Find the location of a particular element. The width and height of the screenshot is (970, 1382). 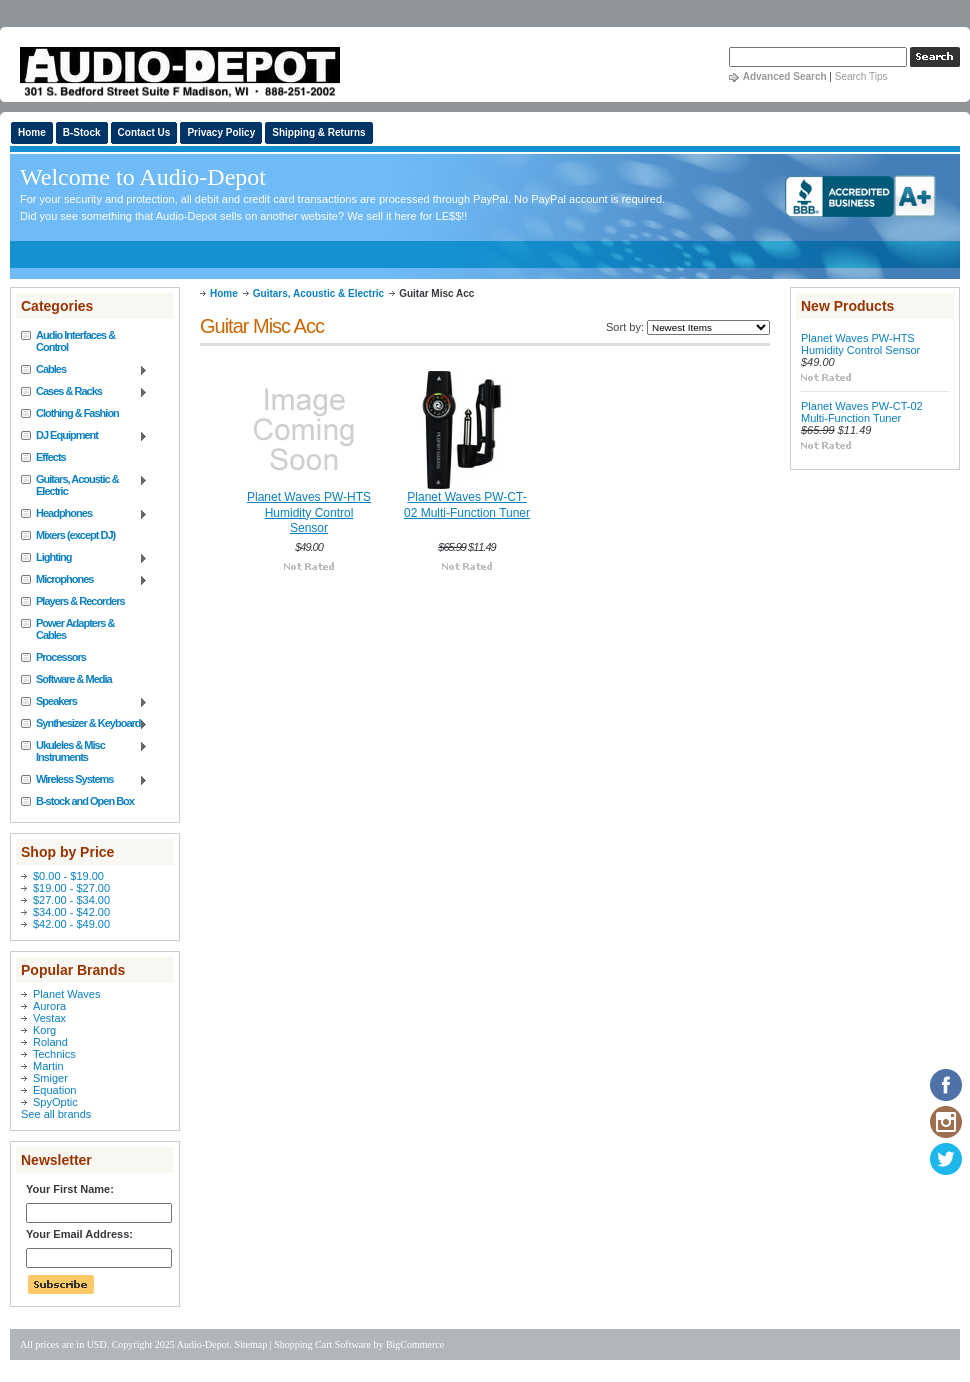

Lighting is located at coordinates (84, 558).